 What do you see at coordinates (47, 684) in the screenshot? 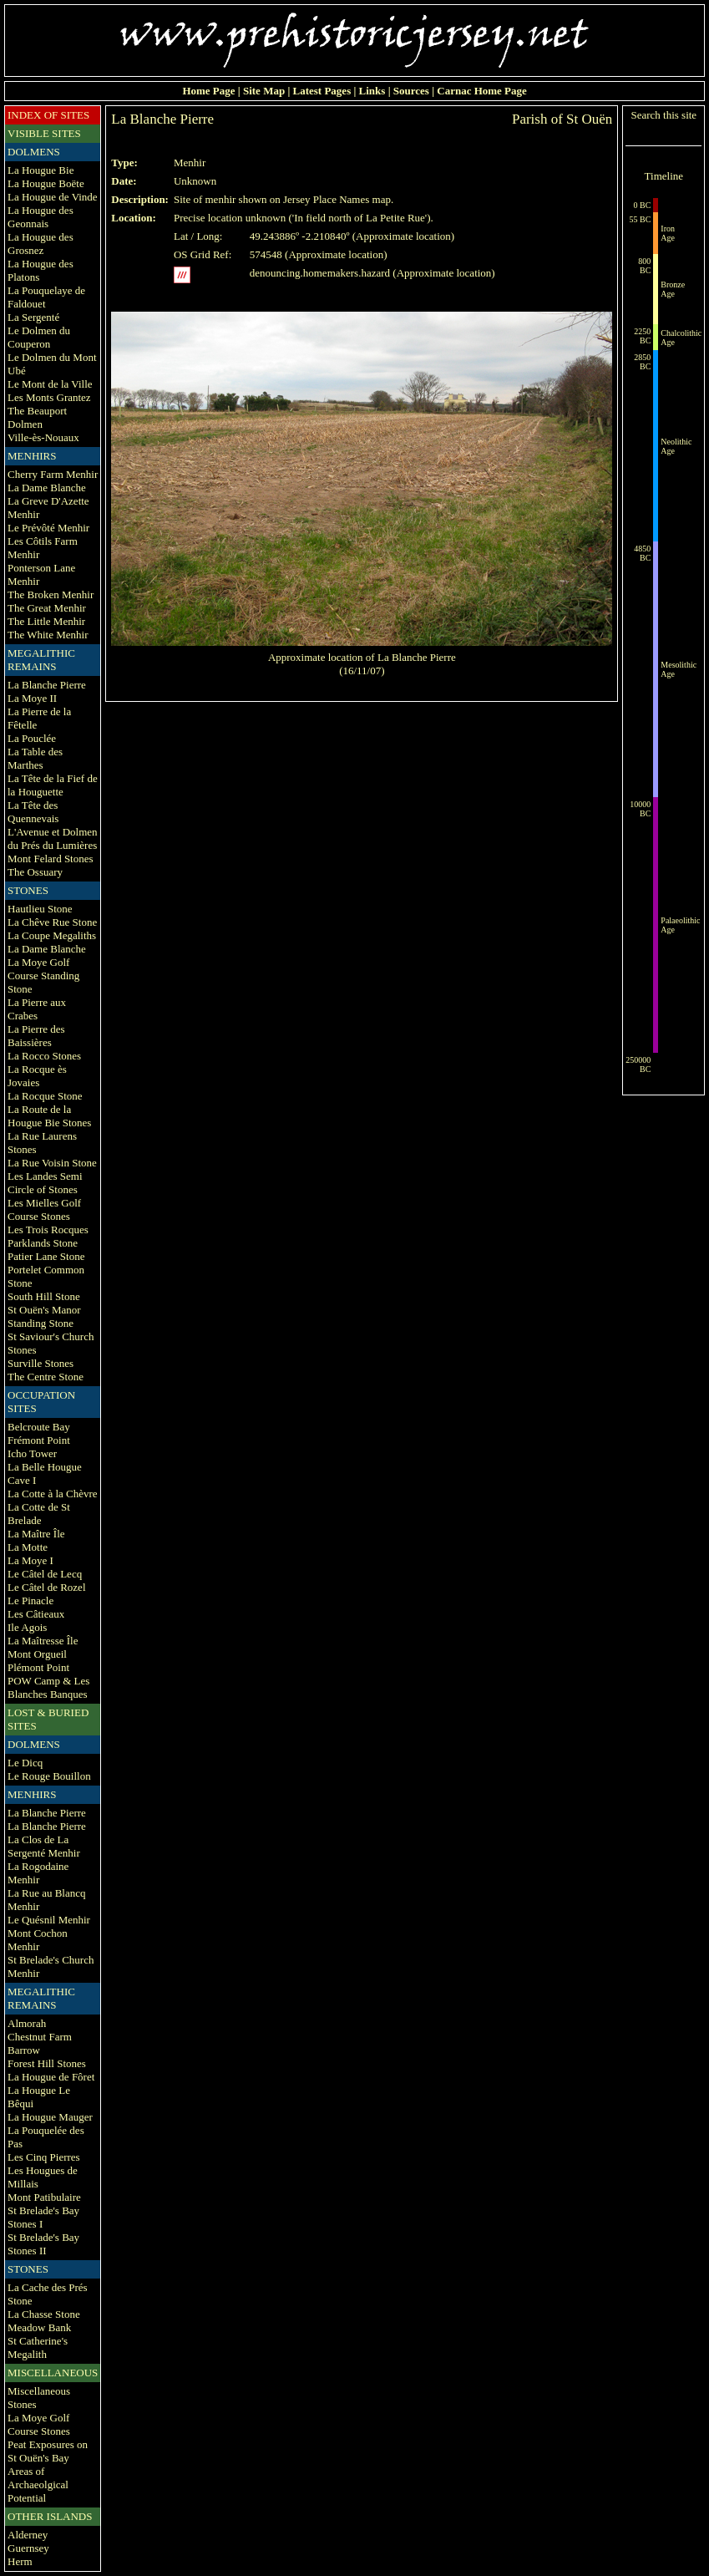
I see `La Blanche Pierre` at bounding box center [47, 684].